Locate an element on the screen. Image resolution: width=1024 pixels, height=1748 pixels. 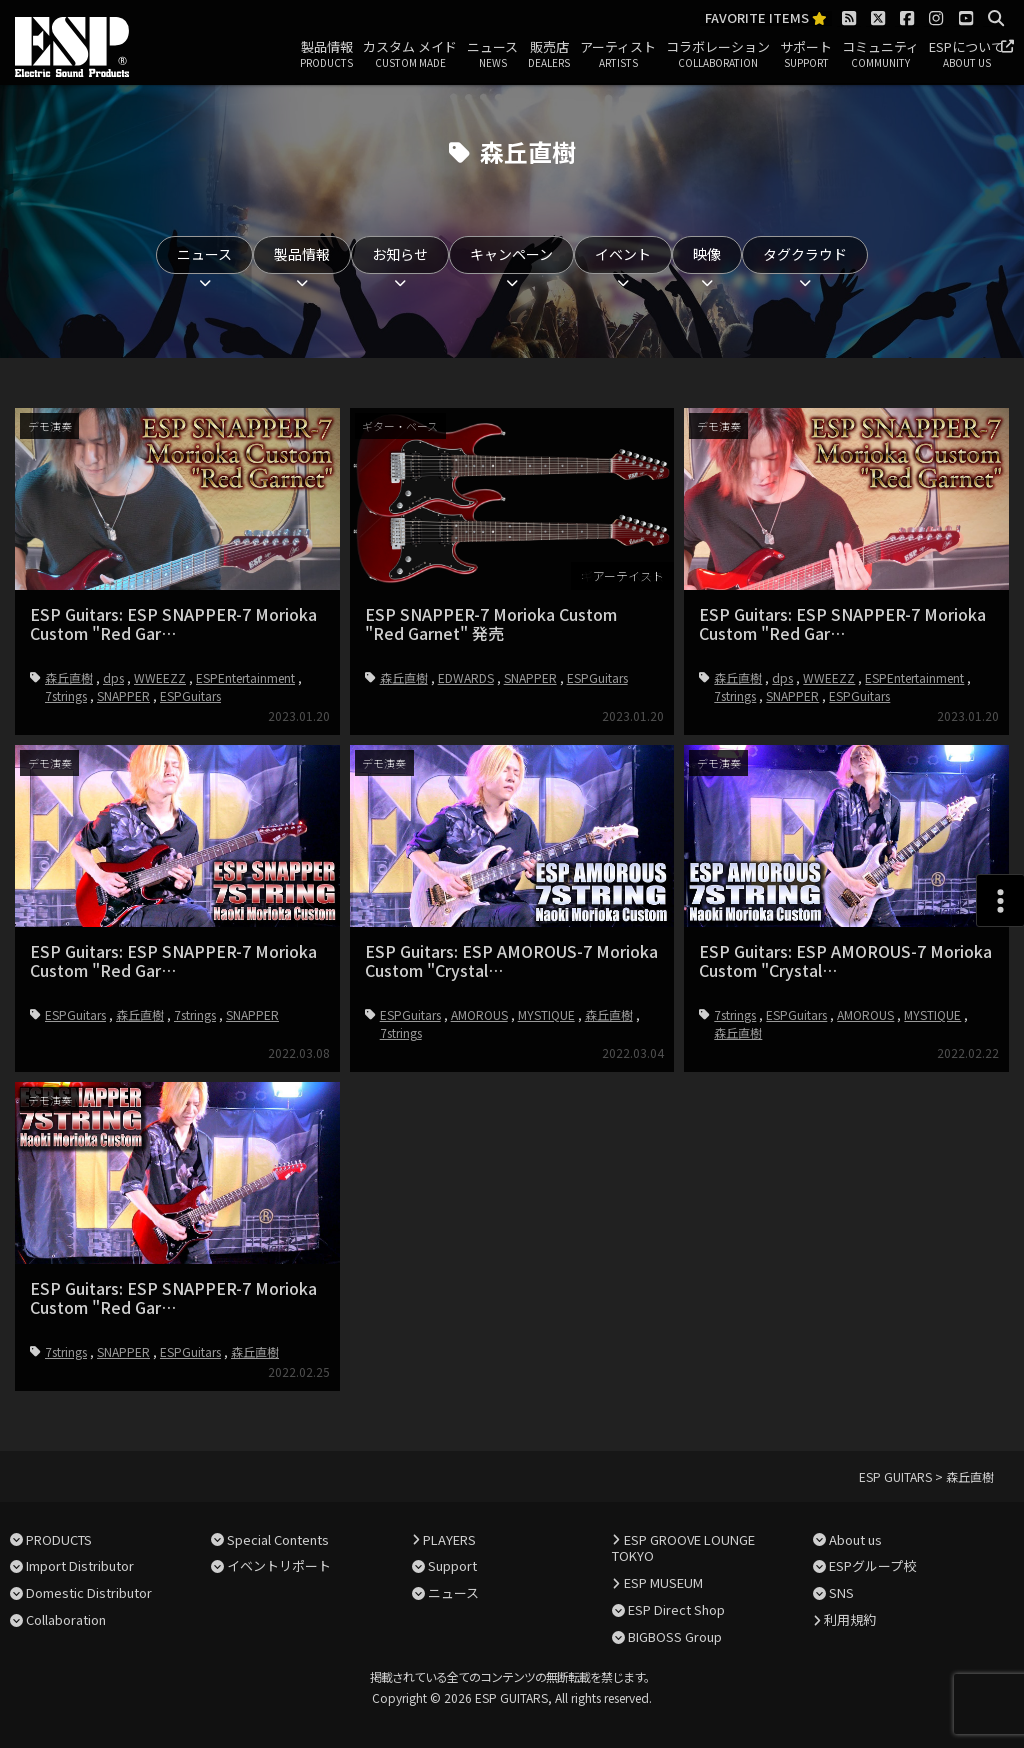
FAVORITE ITEMS is located at coordinates (766, 18).